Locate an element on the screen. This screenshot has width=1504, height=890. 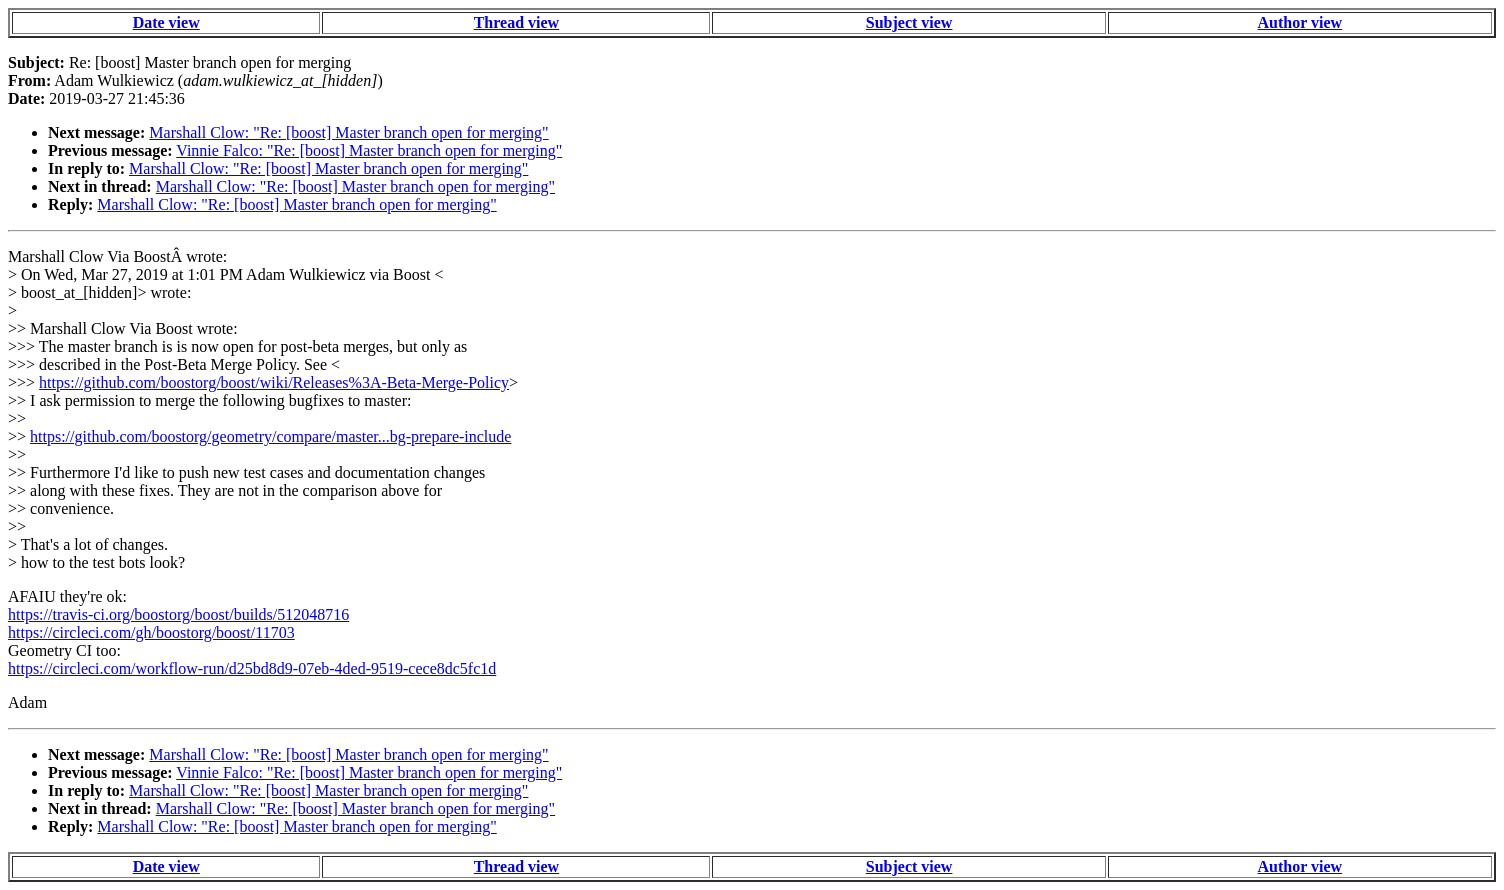
Subject view is located at coordinates (909, 22).